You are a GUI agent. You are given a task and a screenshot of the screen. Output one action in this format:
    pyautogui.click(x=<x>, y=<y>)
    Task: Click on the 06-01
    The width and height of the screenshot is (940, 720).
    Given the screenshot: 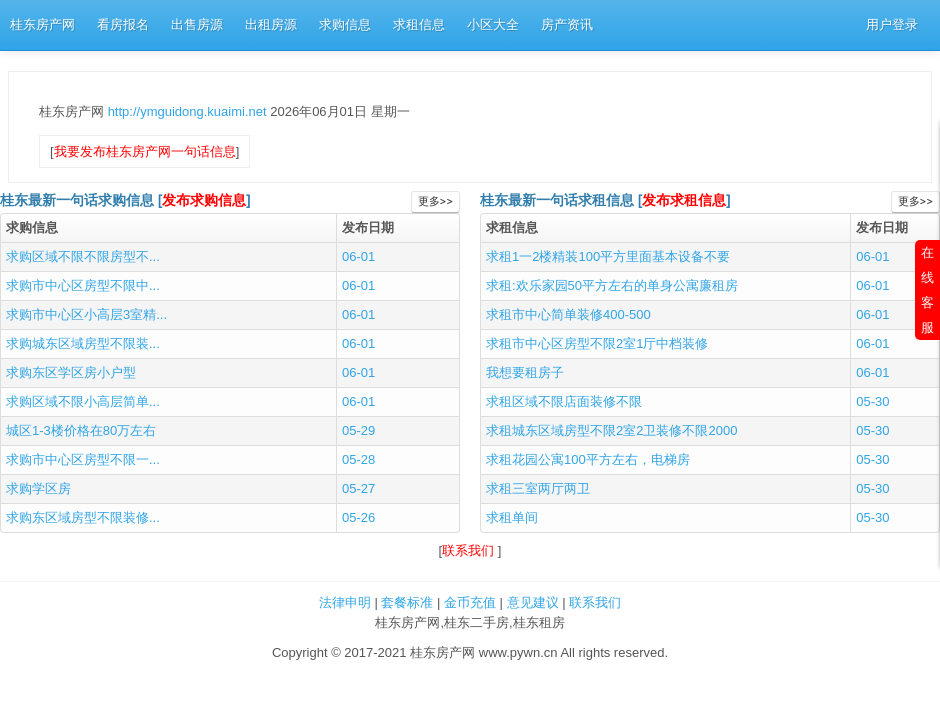 What is the action you would take?
    pyautogui.click(x=358, y=256)
    